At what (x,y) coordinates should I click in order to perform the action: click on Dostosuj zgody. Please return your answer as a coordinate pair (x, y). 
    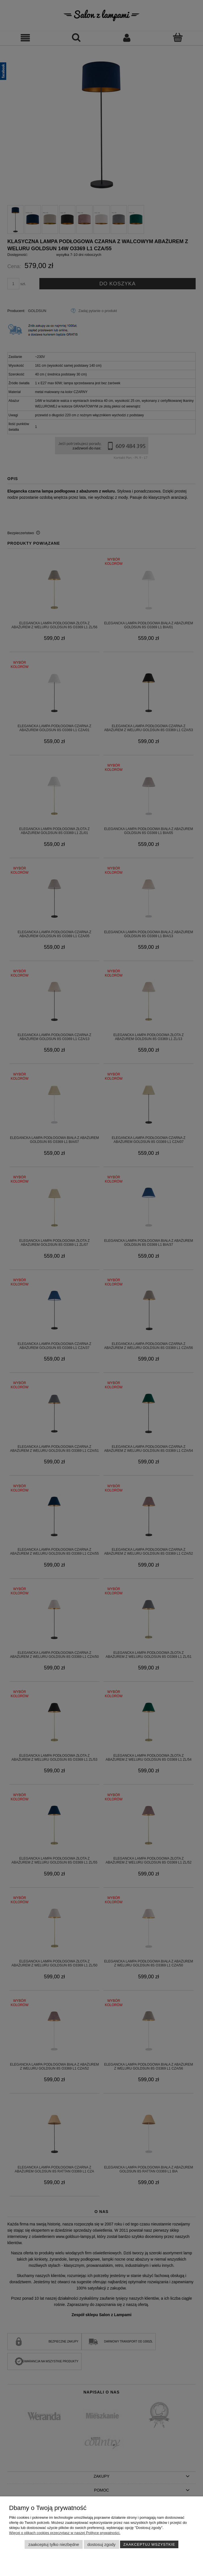
    Looking at the image, I should click on (101, 2544).